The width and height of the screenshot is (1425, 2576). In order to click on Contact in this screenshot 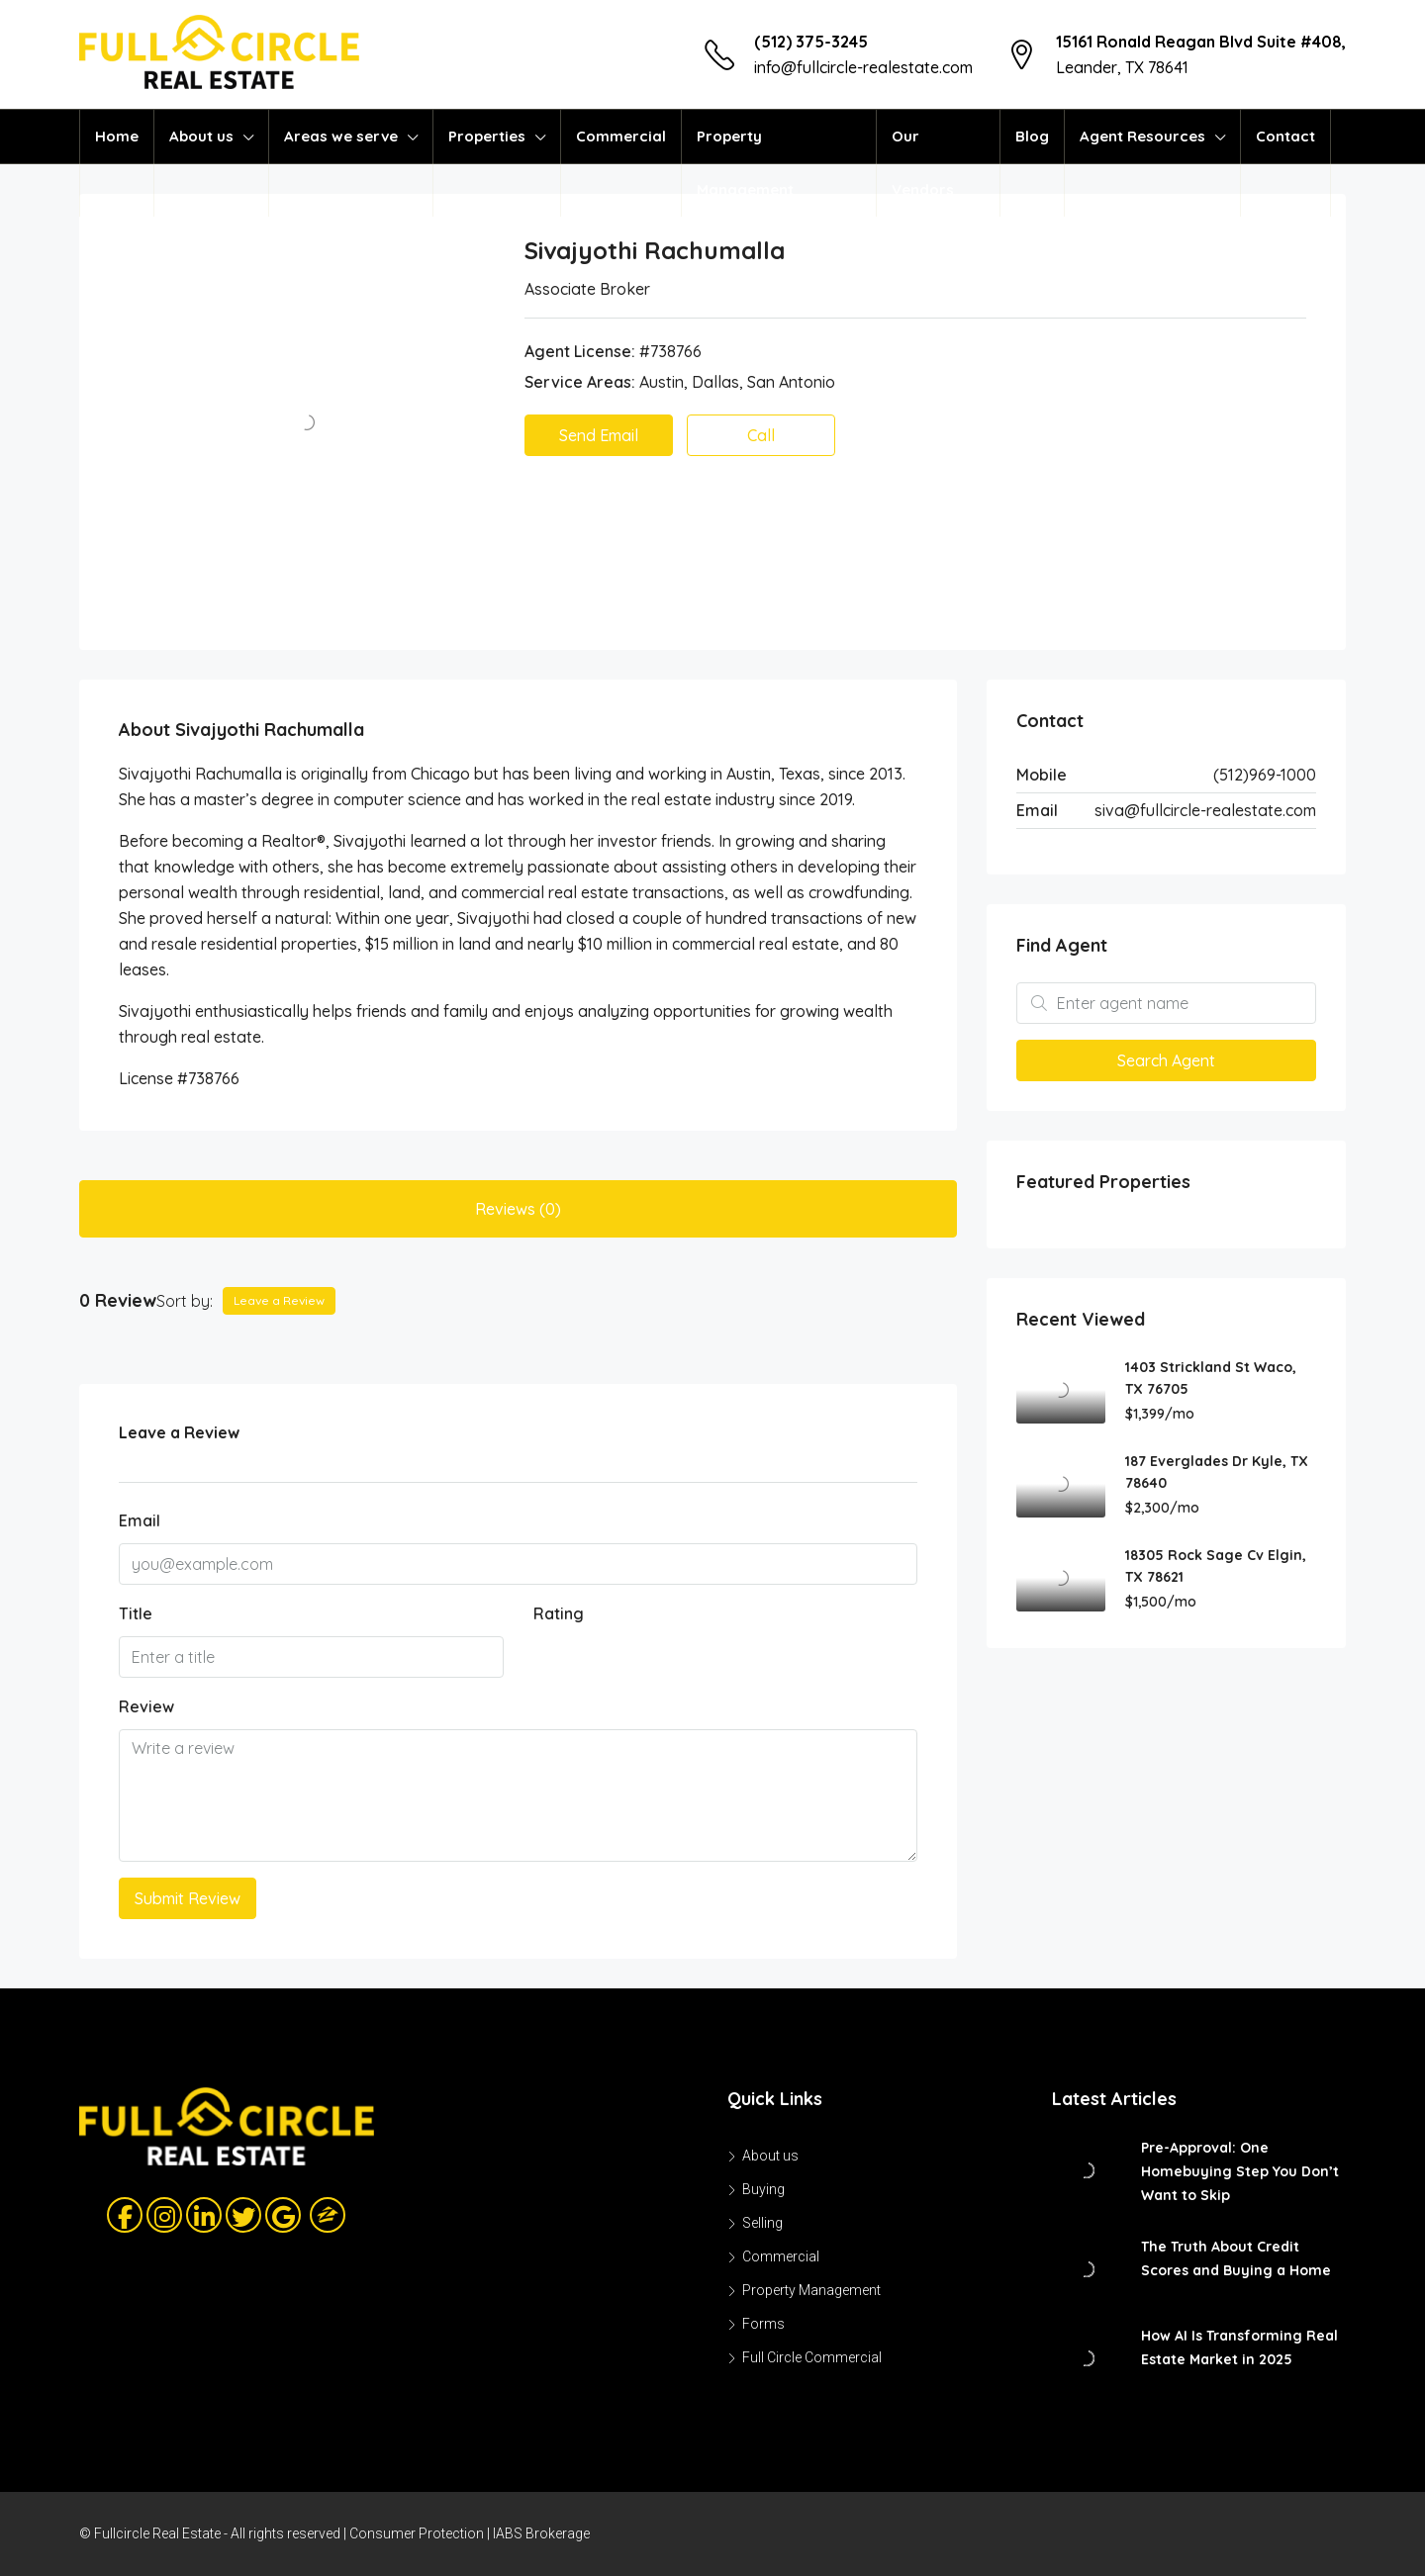, I will do `click(1285, 136)`.